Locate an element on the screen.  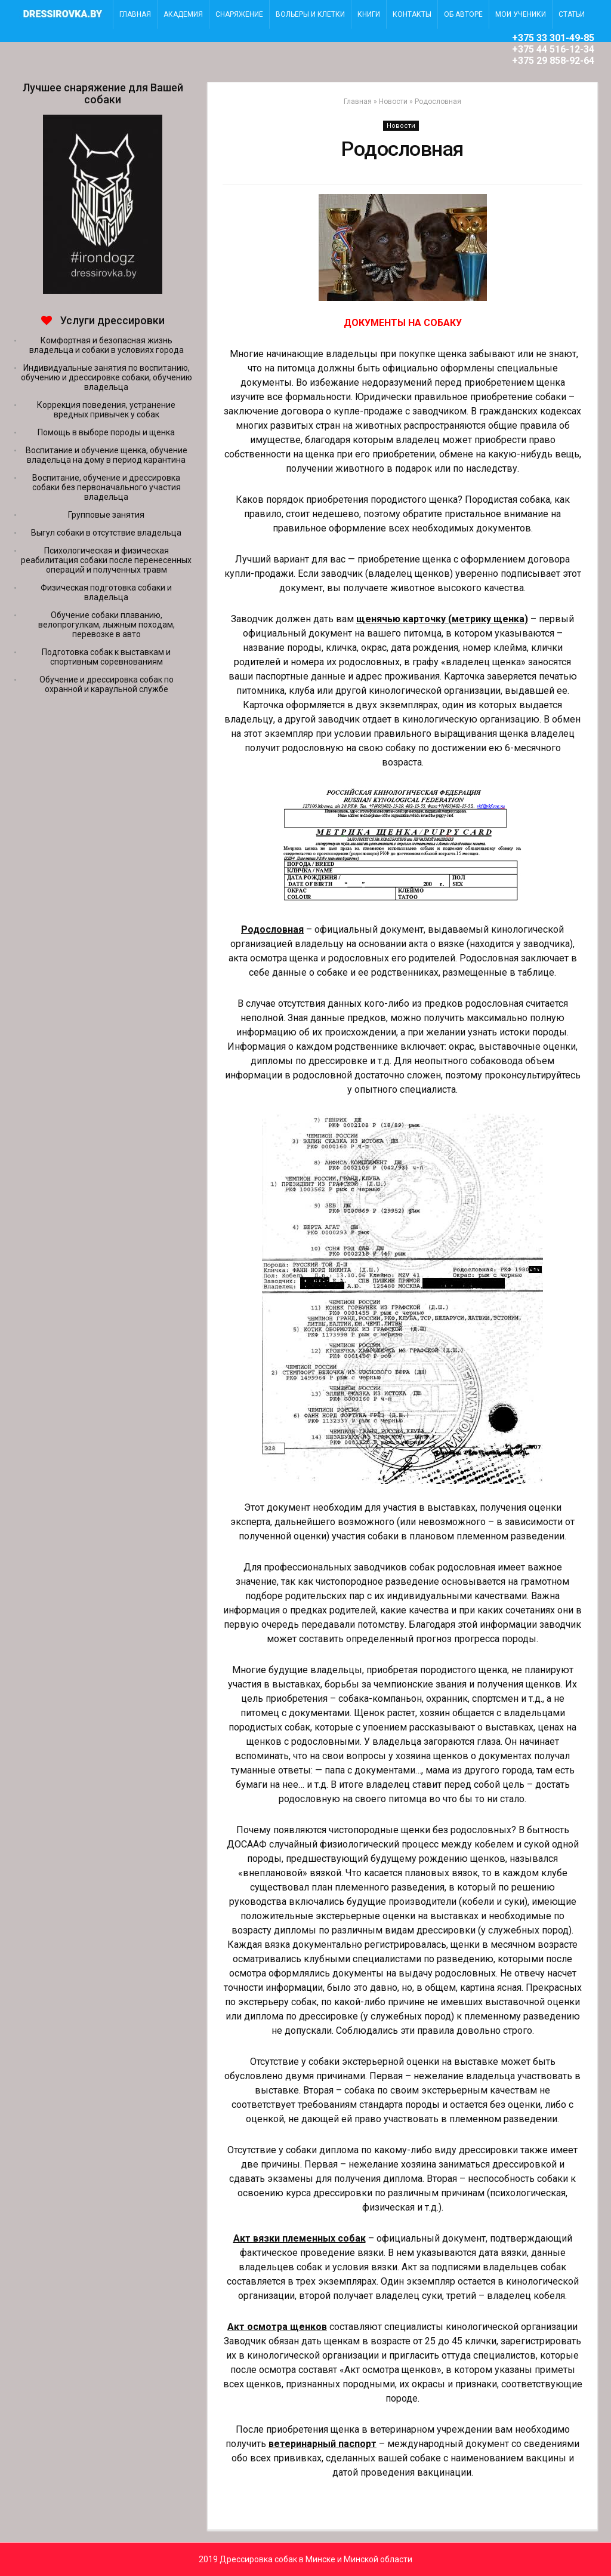
главная is located at coordinates (135, 14).